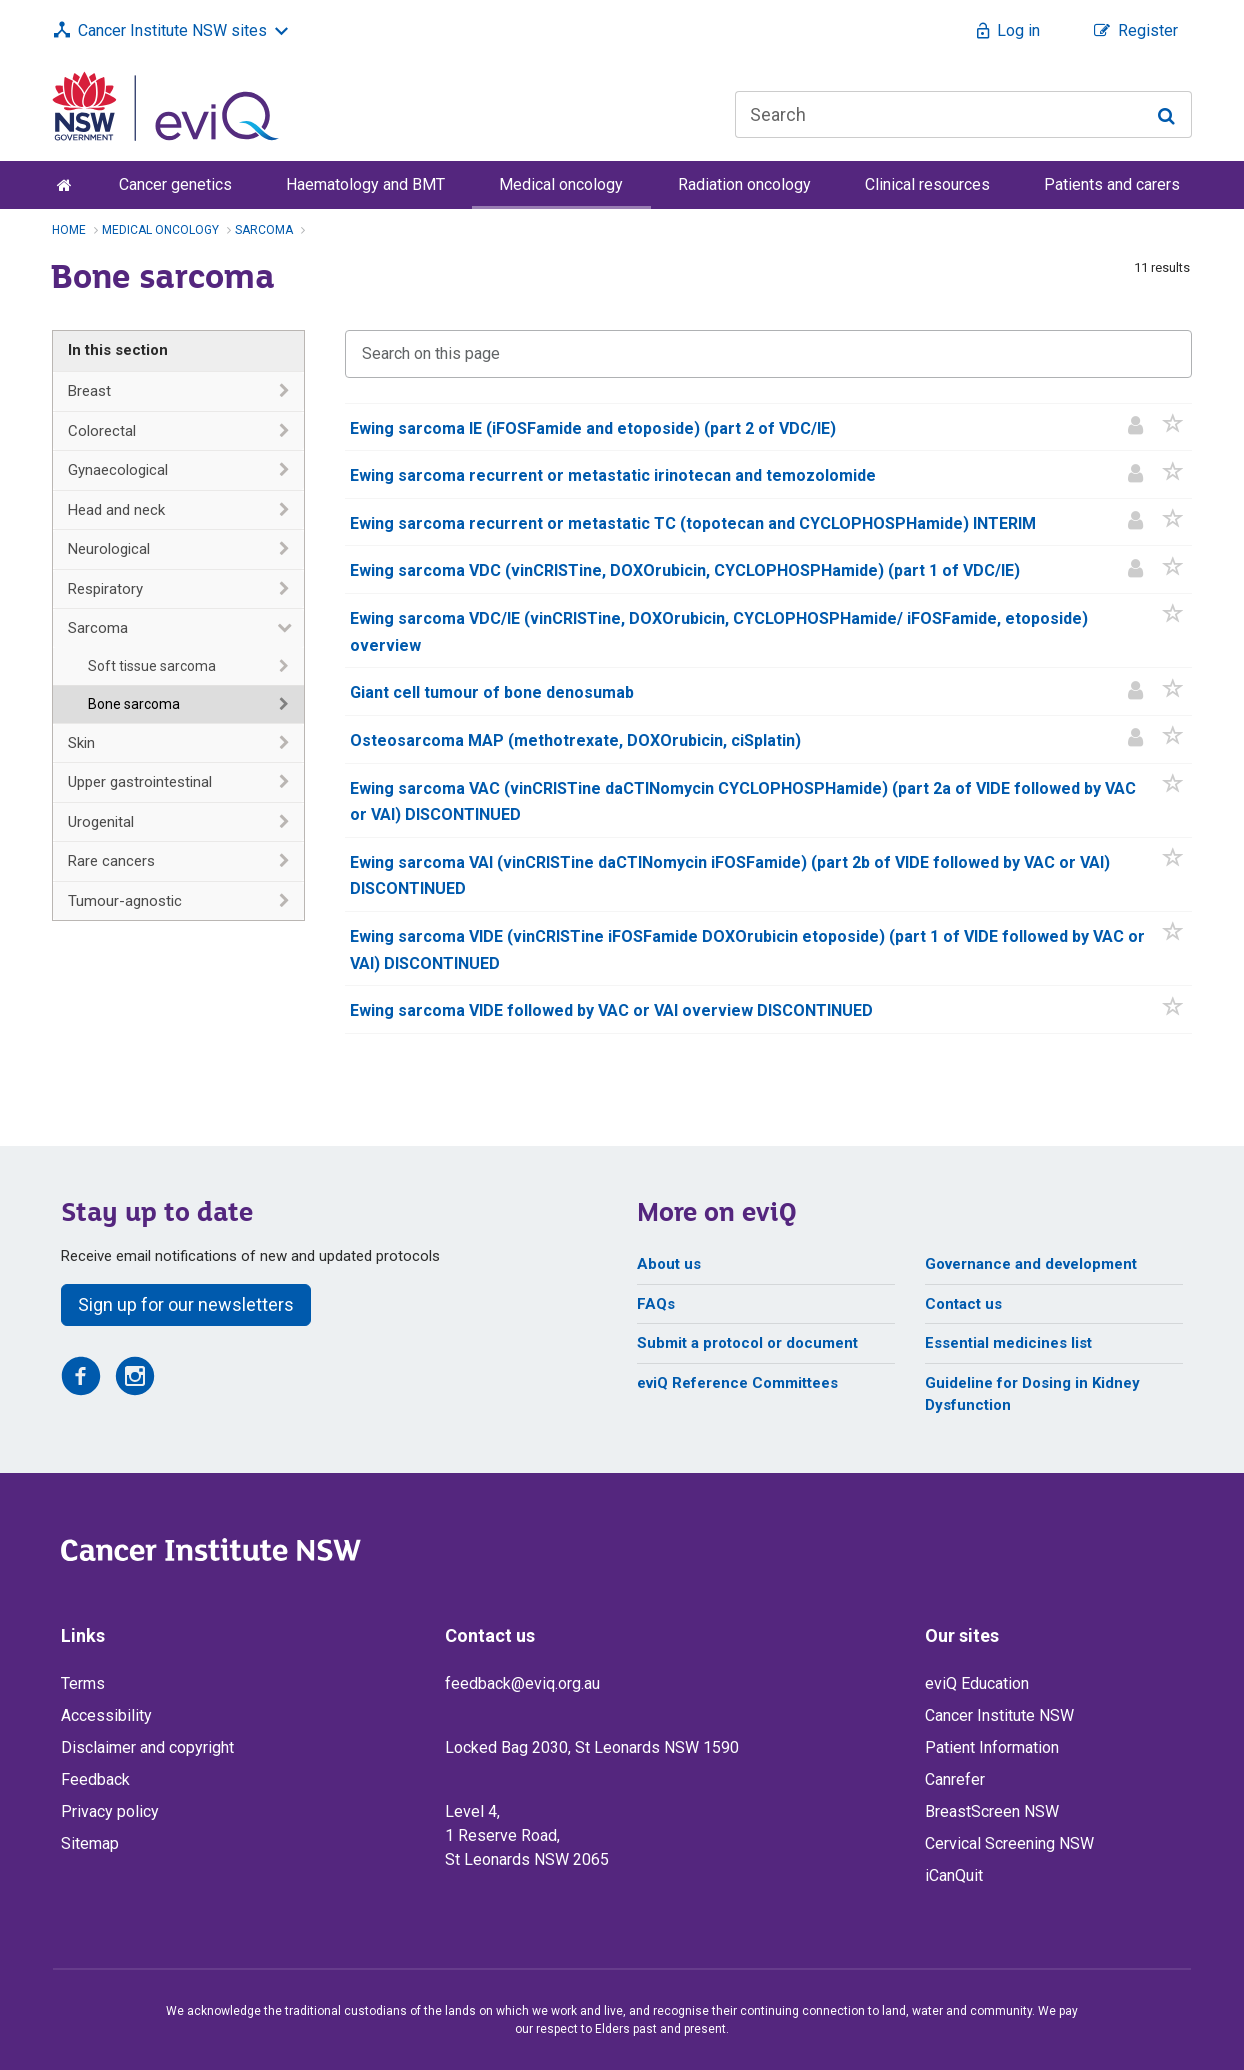  What do you see at coordinates (175, 184) in the screenshot?
I see `Cancer genetics` at bounding box center [175, 184].